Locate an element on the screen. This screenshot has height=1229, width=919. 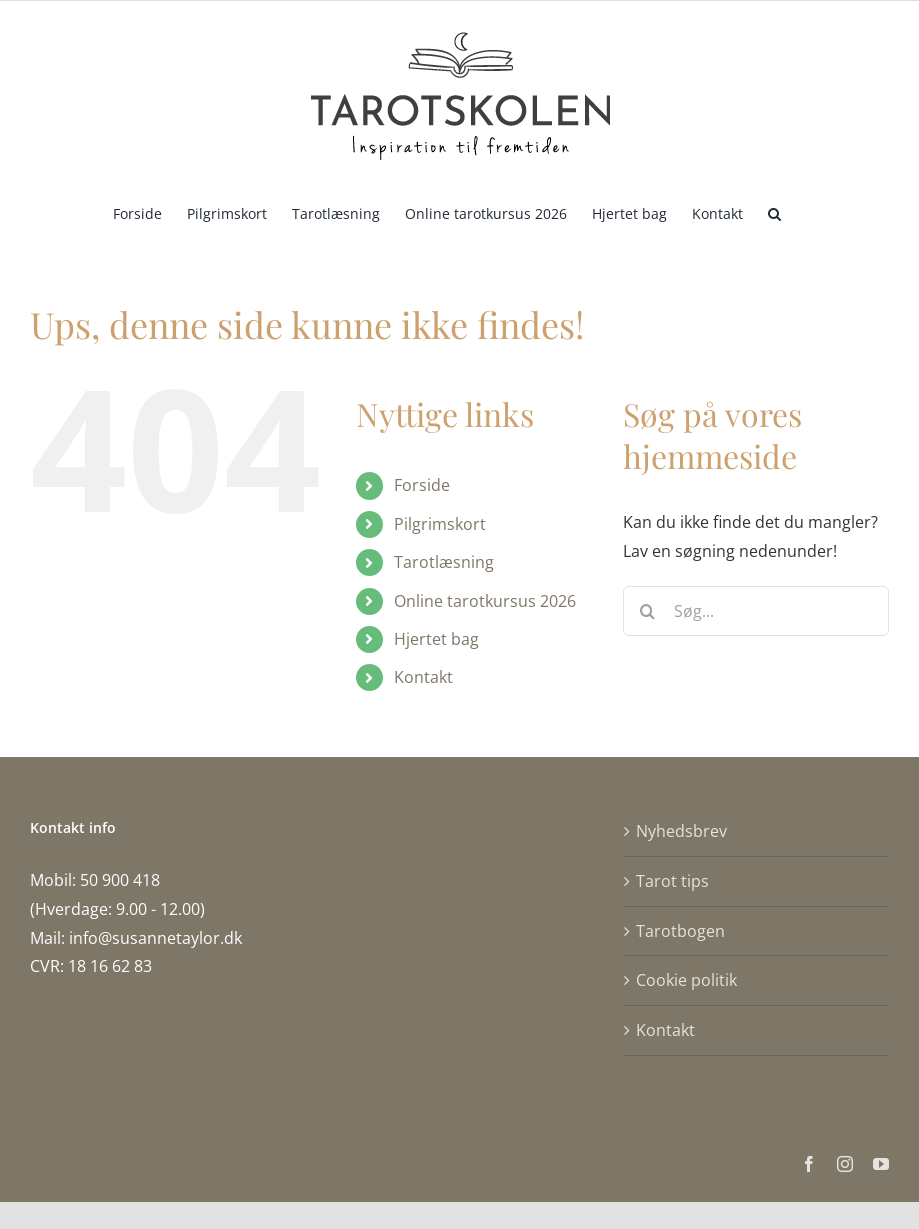
Pilgrimskort is located at coordinates (440, 524).